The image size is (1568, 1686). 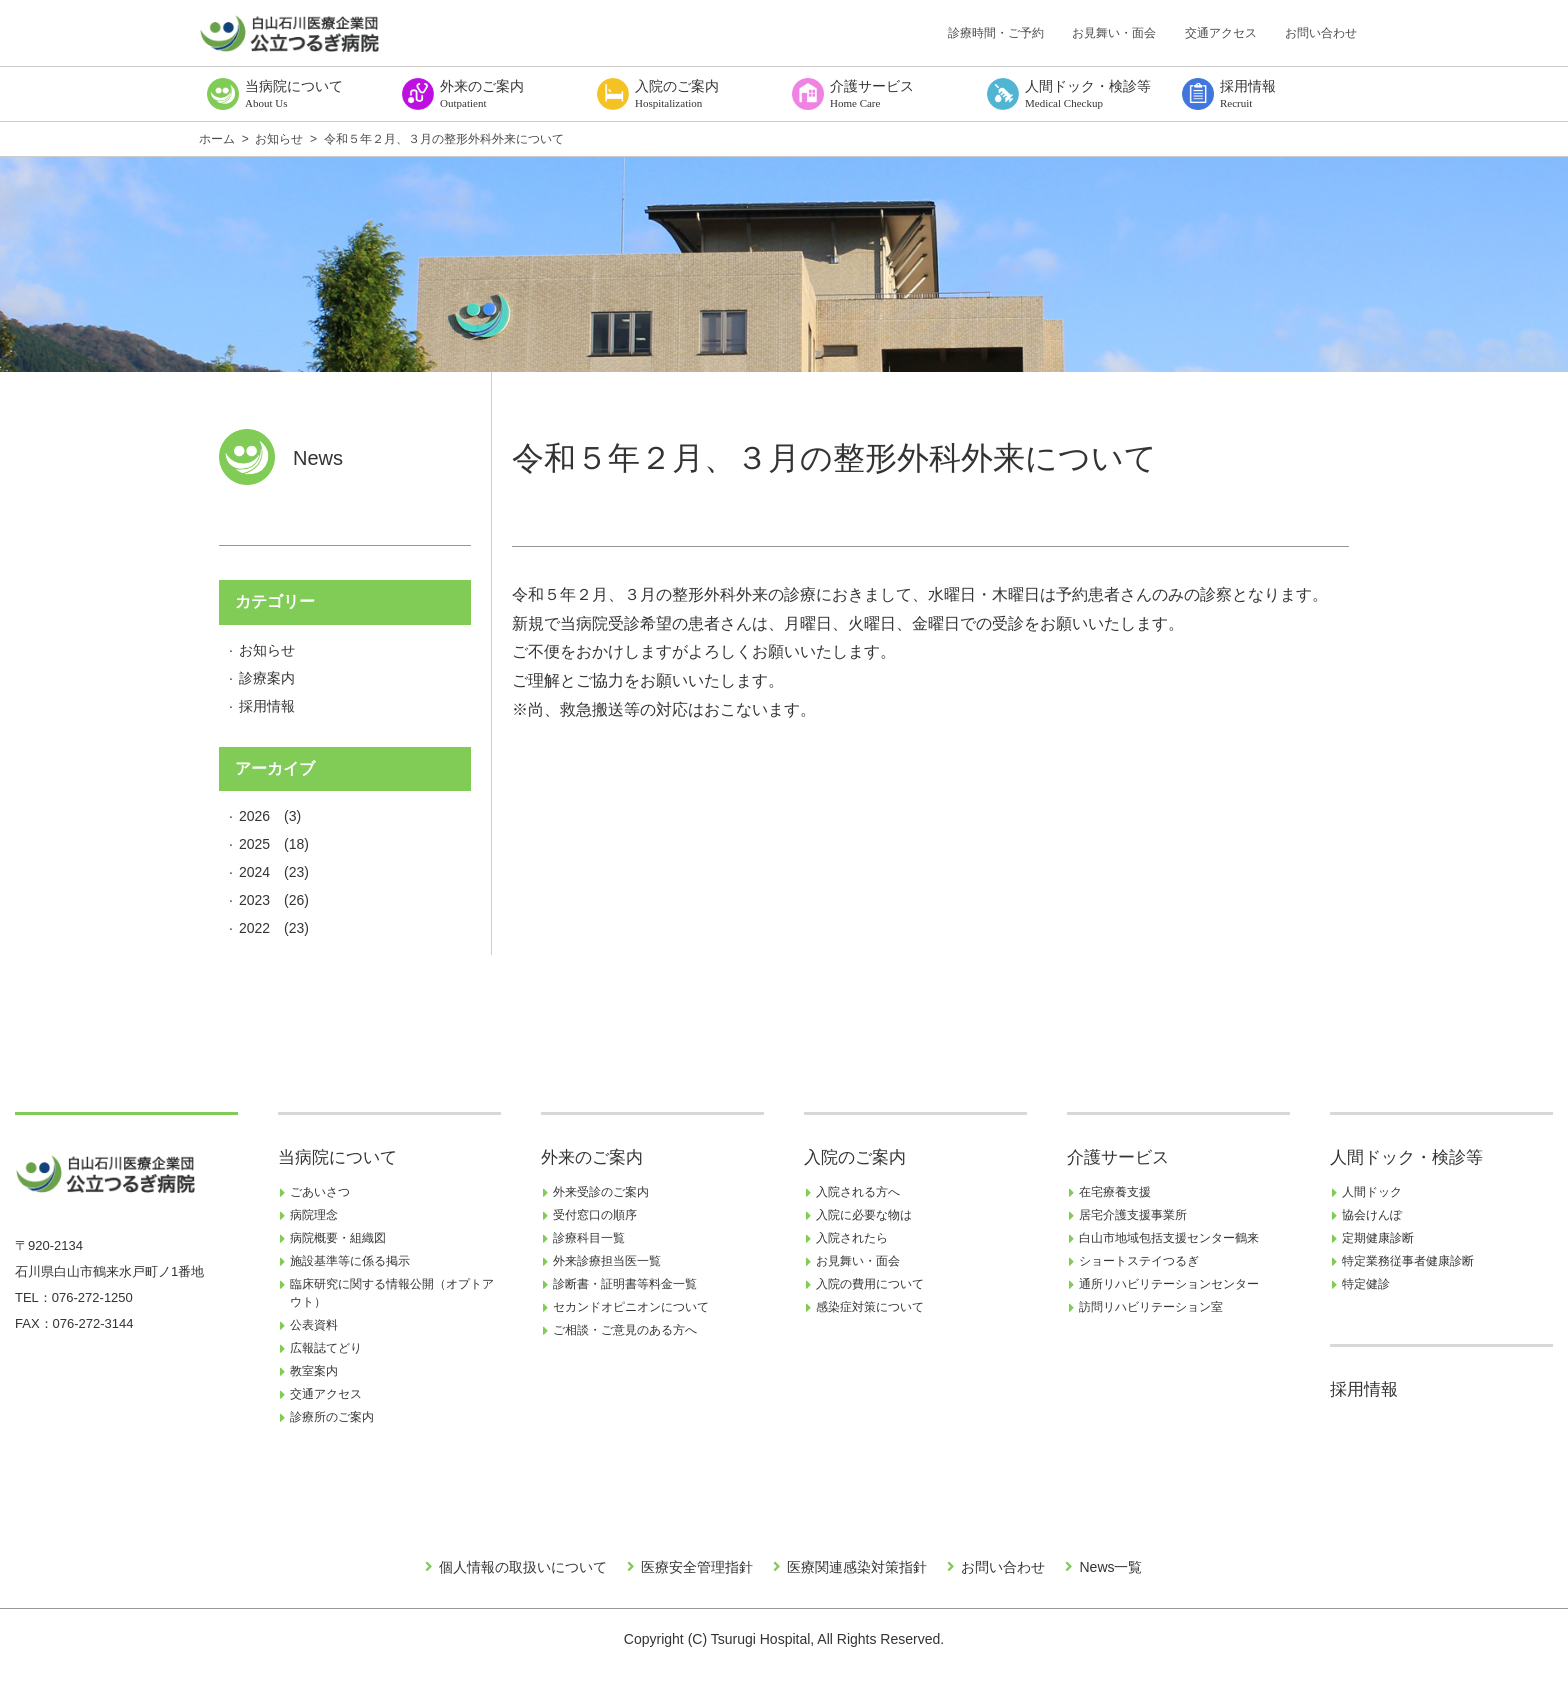 I want to click on 人間ドック, so click(x=1372, y=1192).